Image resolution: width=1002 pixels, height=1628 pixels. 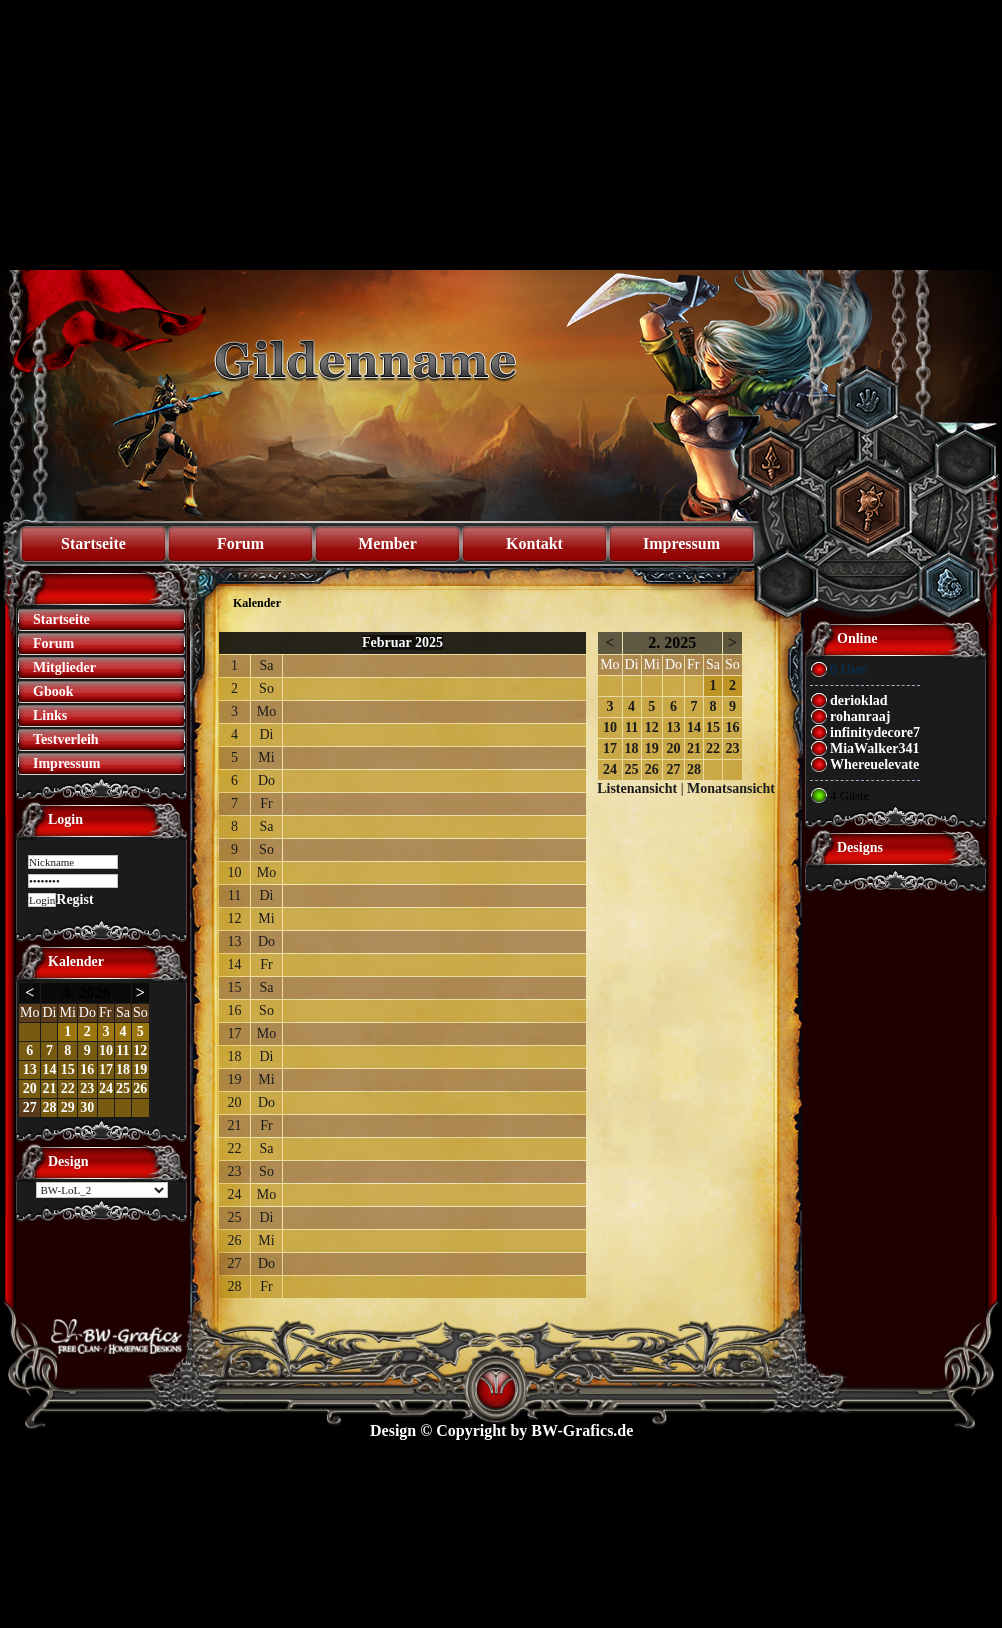 What do you see at coordinates (64, 667) in the screenshot?
I see `Mitglieder` at bounding box center [64, 667].